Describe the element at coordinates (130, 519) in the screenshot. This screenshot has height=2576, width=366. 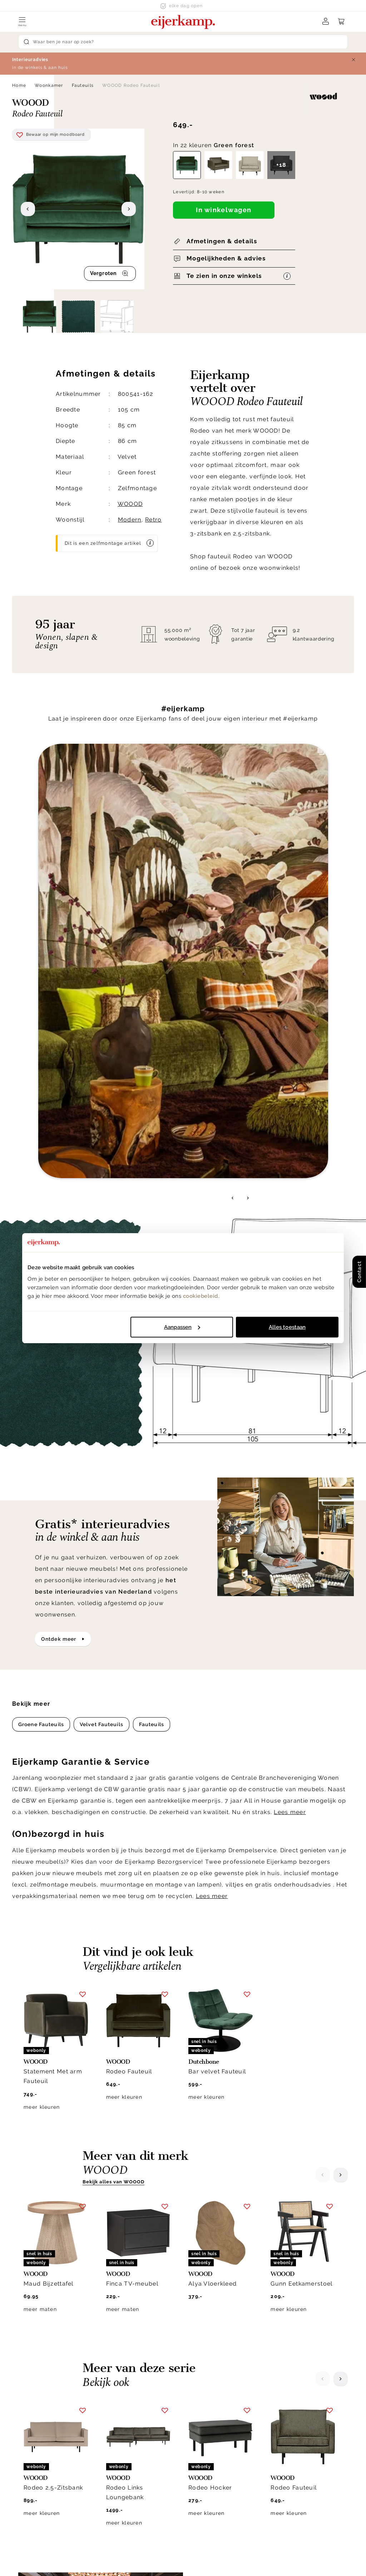
I see `Modern` at that location.